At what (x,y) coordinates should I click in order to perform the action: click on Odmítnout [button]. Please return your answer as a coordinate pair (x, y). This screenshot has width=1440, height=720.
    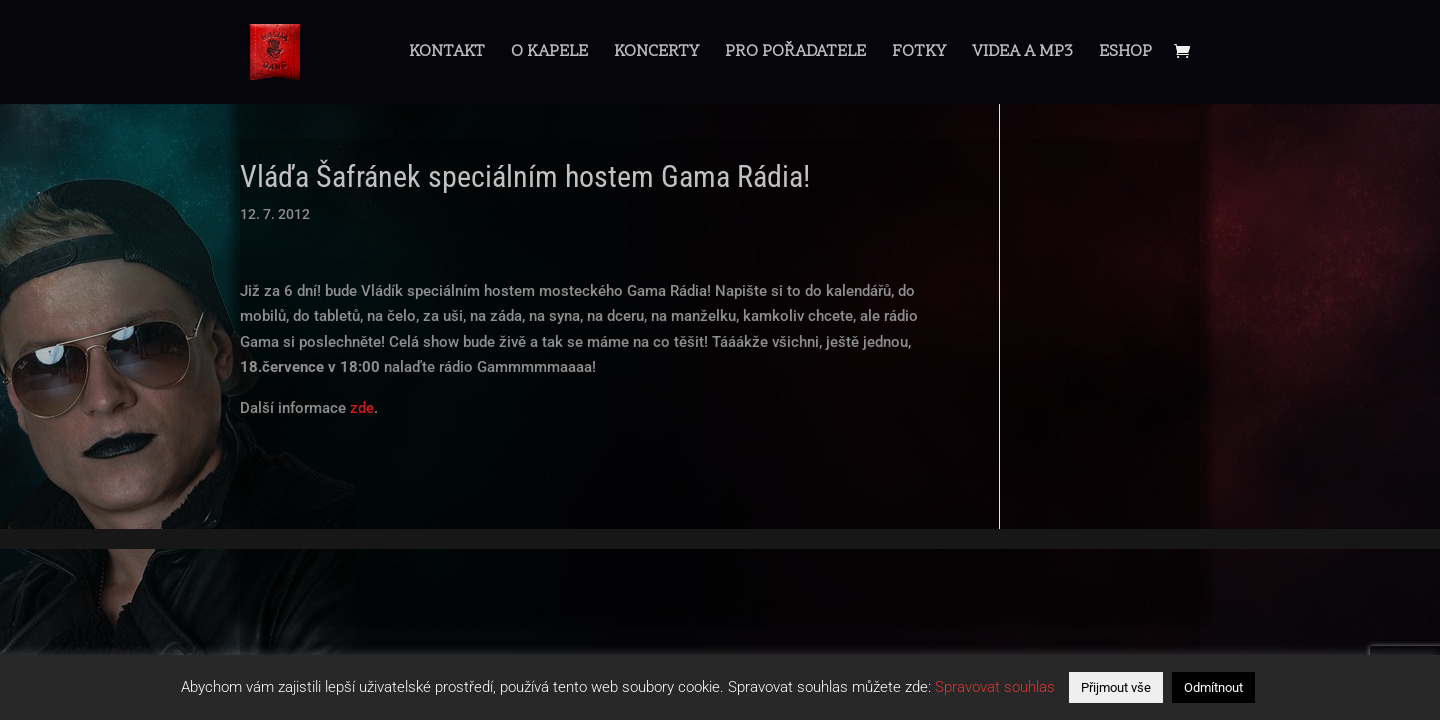
    Looking at the image, I should click on (1213, 687).